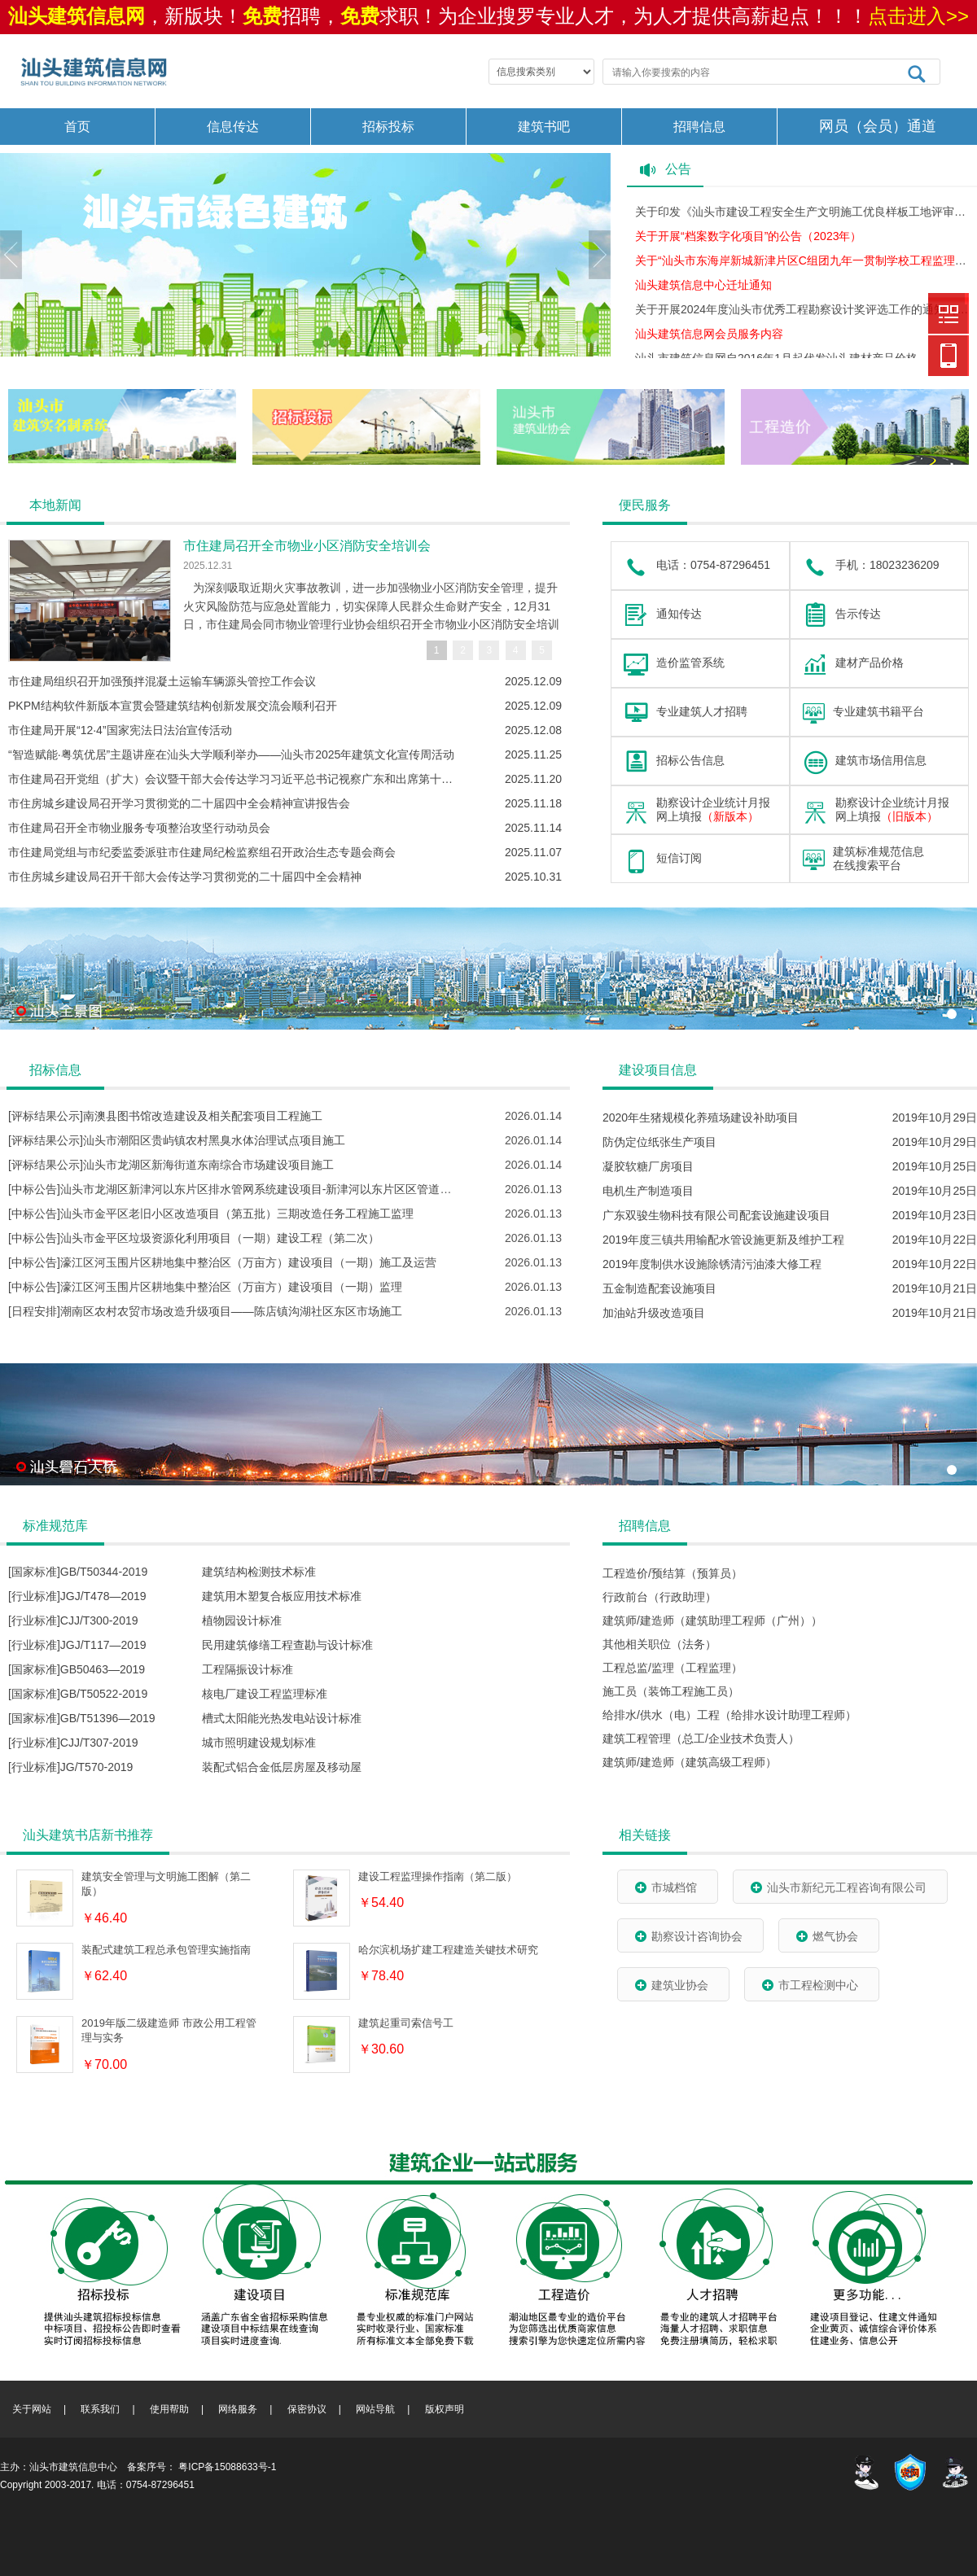 The height and width of the screenshot is (2576, 977). Describe the element at coordinates (671, 1985) in the screenshot. I see `建筑业协会` at that location.